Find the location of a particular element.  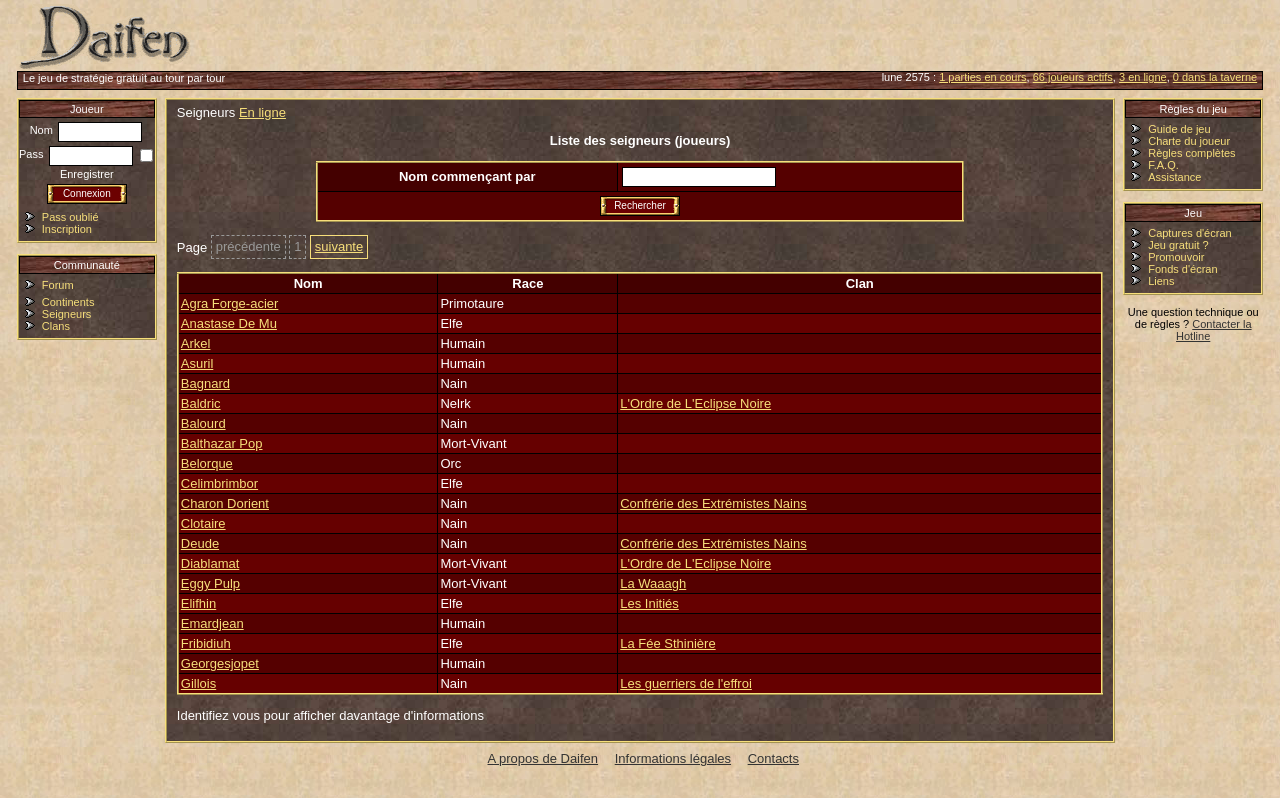

Nom is located at coordinates (86, 130).